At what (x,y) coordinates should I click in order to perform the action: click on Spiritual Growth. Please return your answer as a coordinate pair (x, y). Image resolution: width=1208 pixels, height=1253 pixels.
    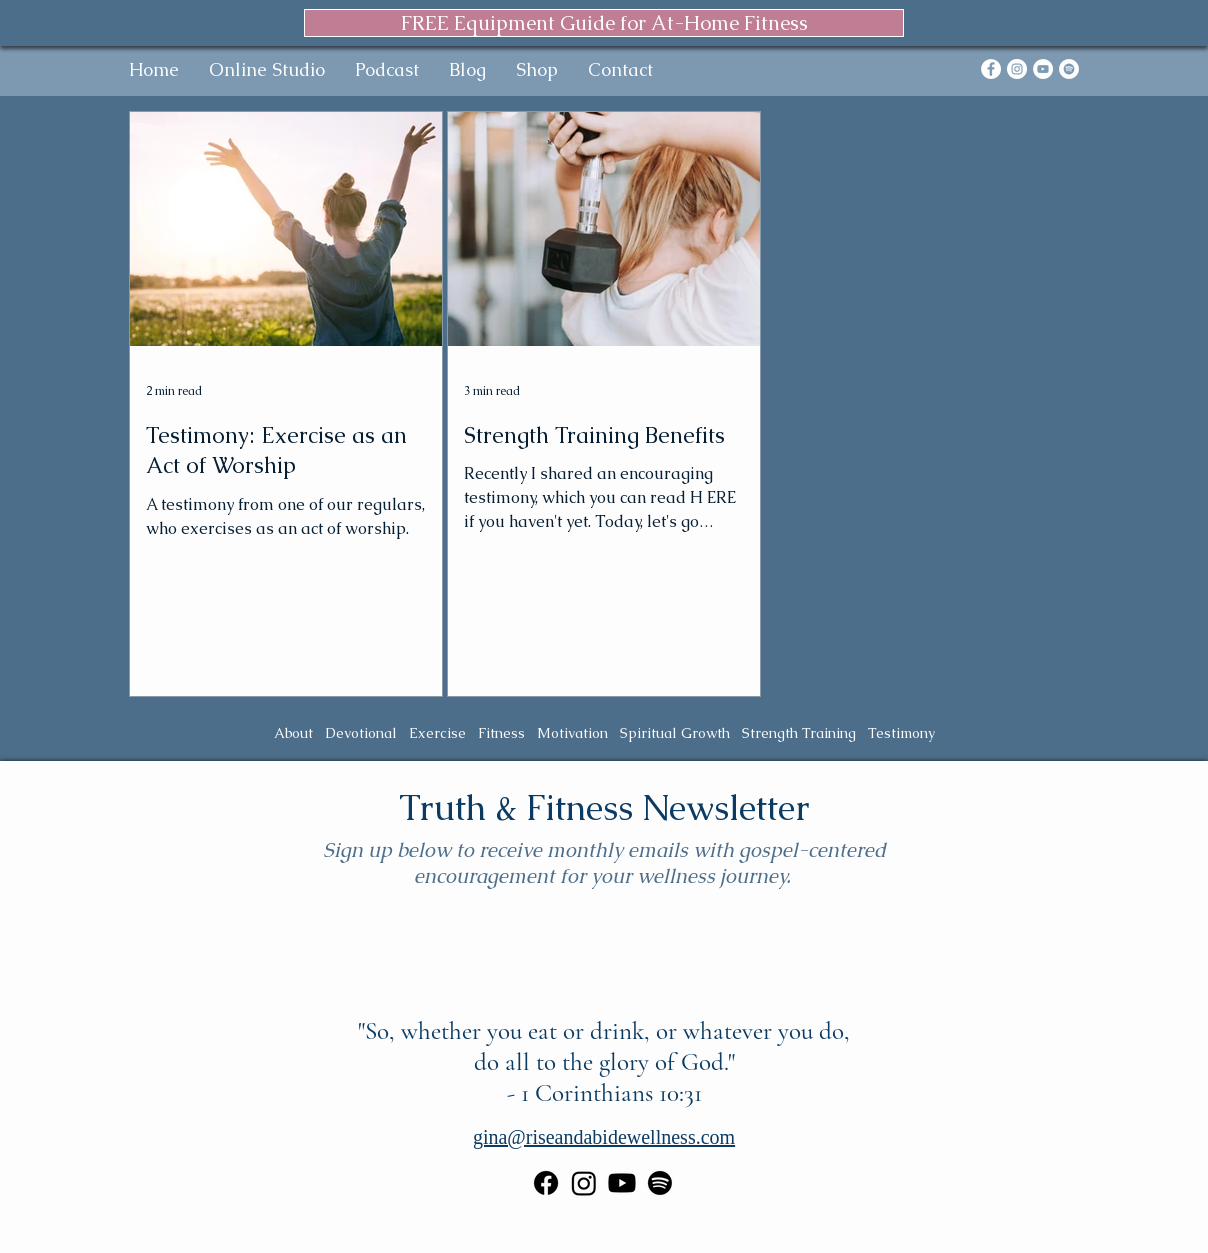
    Looking at the image, I should click on (675, 733).